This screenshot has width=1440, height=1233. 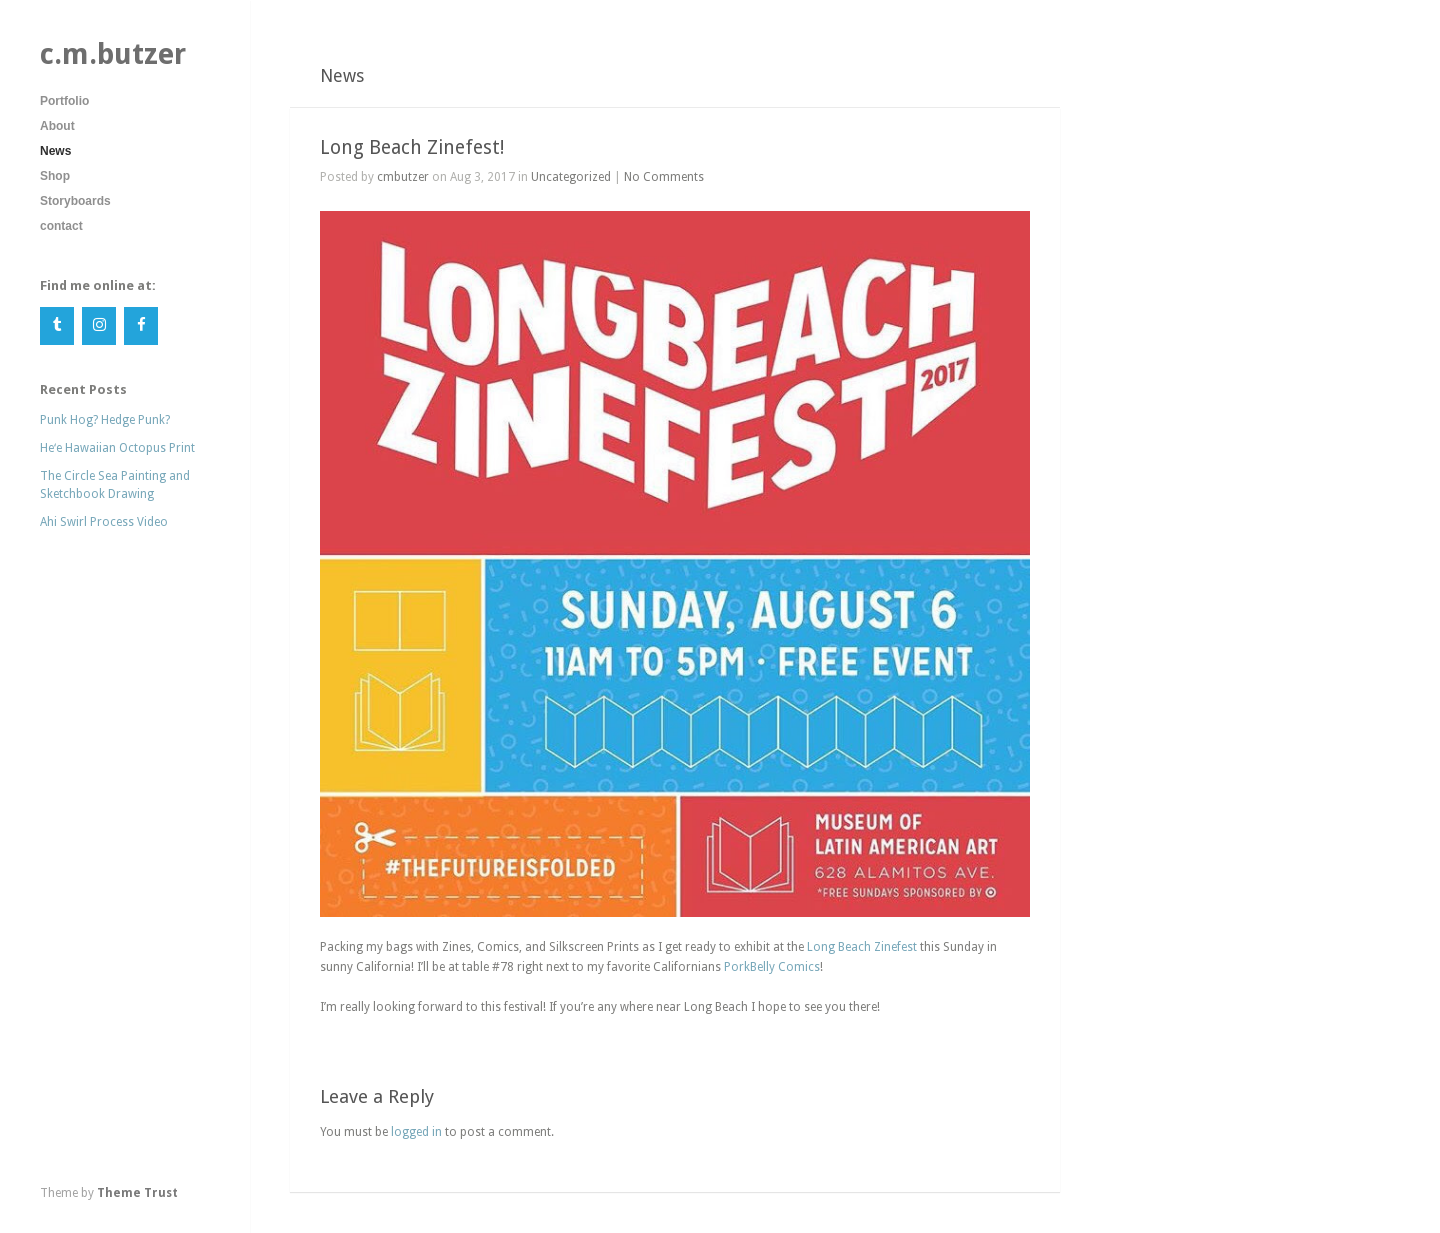 I want to click on Uncategorized, so click(x=571, y=177).